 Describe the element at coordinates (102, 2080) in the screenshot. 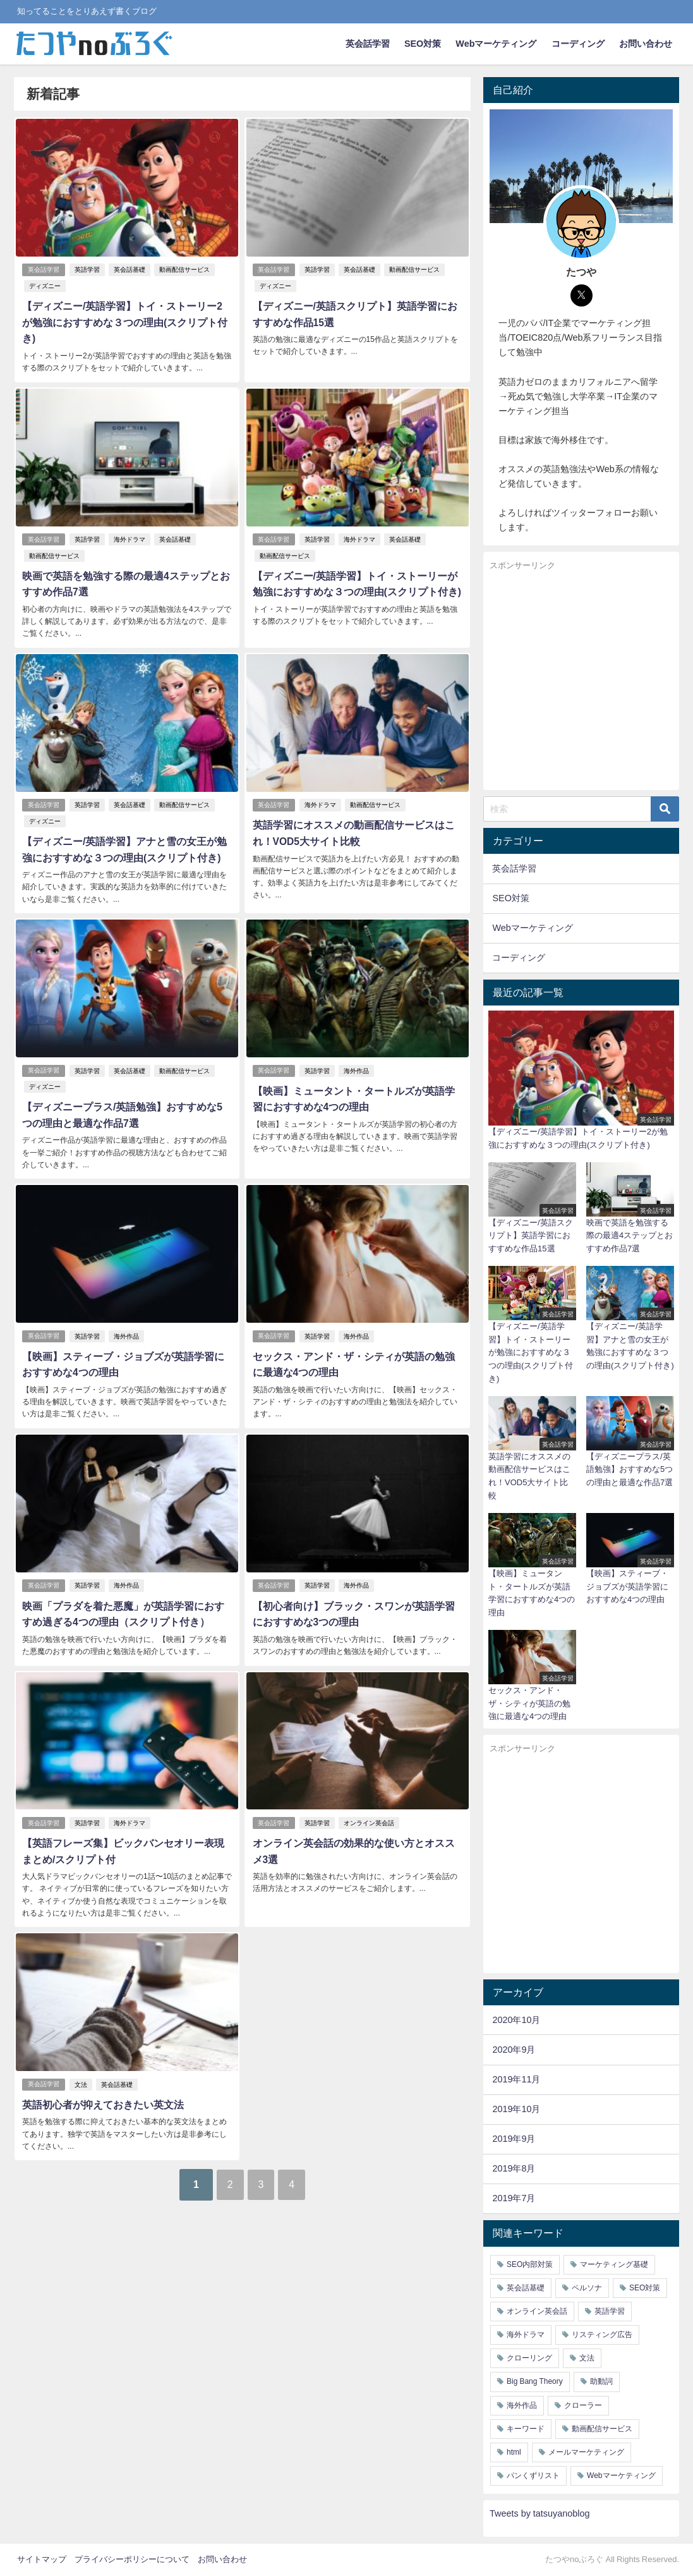

I see `英語初心者が抑えておきたい英文法` at that location.